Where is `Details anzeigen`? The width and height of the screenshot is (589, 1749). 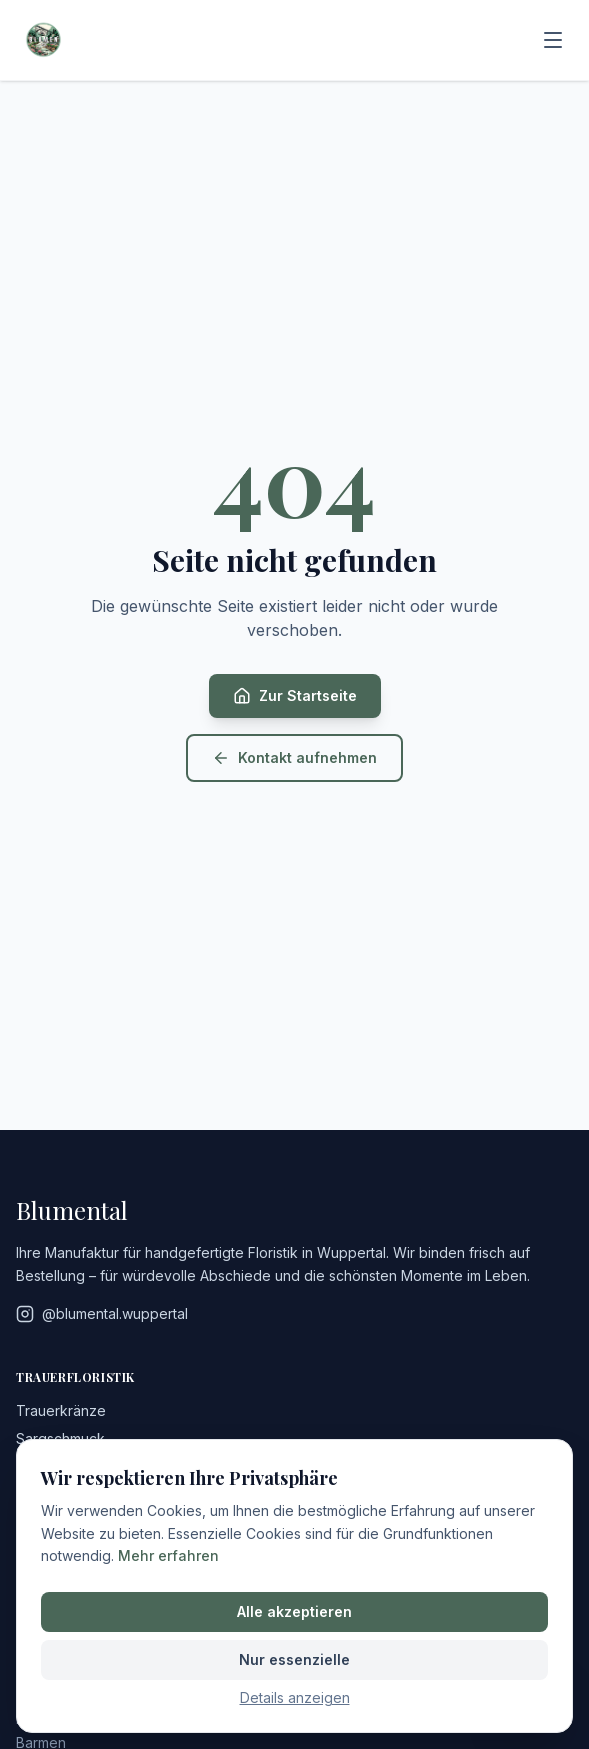
Details anzeigen is located at coordinates (295, 1697).